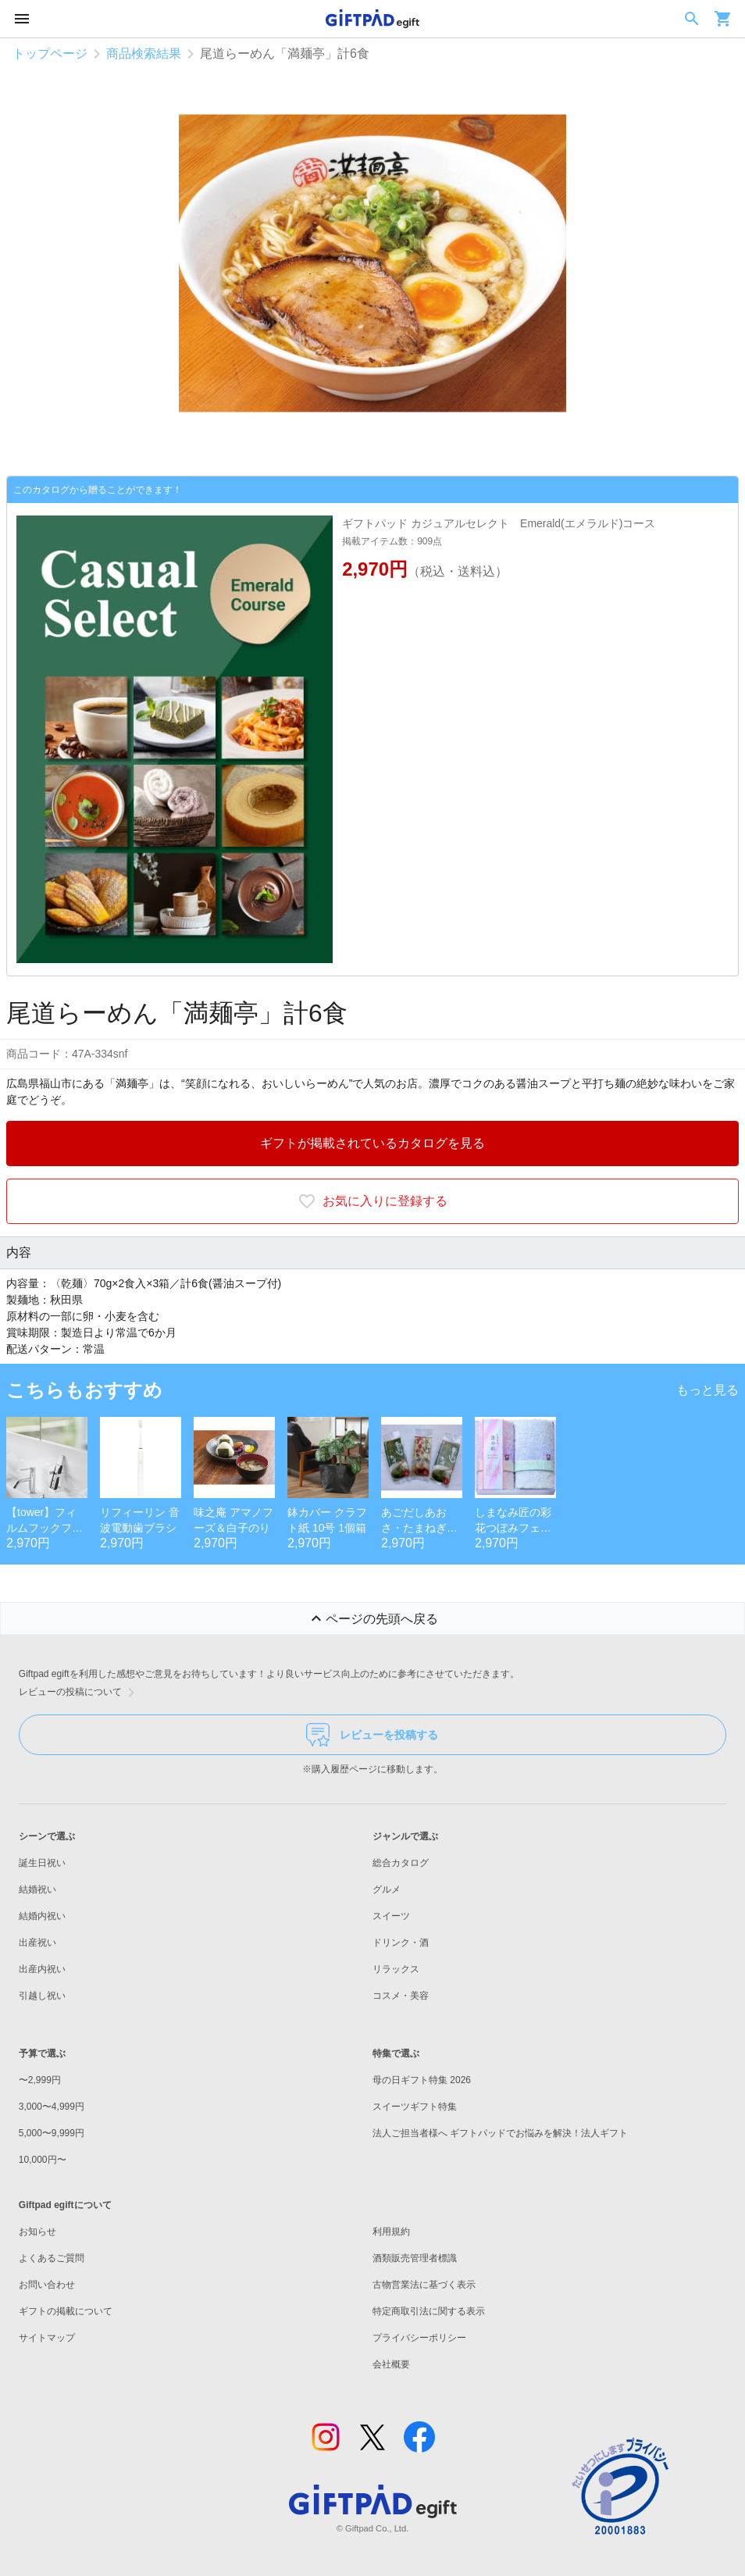  Describe the element at coordinates (419, 2337) in the screenshot. I see `プライバシーポリシー` at that location.